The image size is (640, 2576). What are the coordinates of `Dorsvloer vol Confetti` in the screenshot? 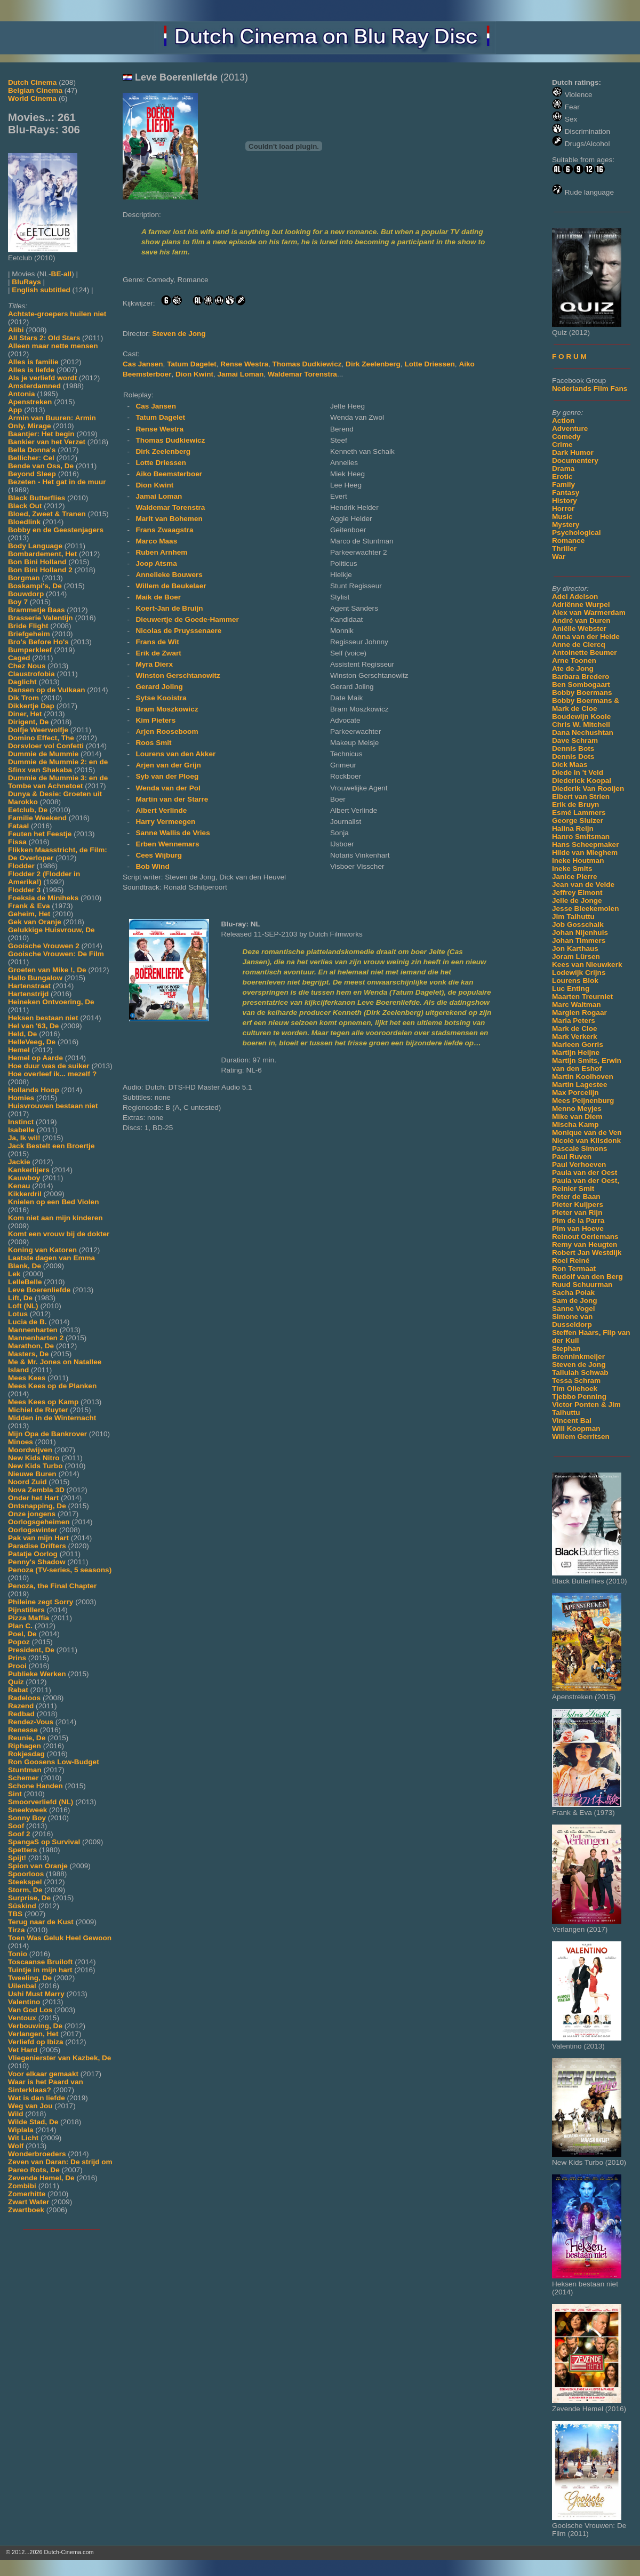 It's located at (46, 746).